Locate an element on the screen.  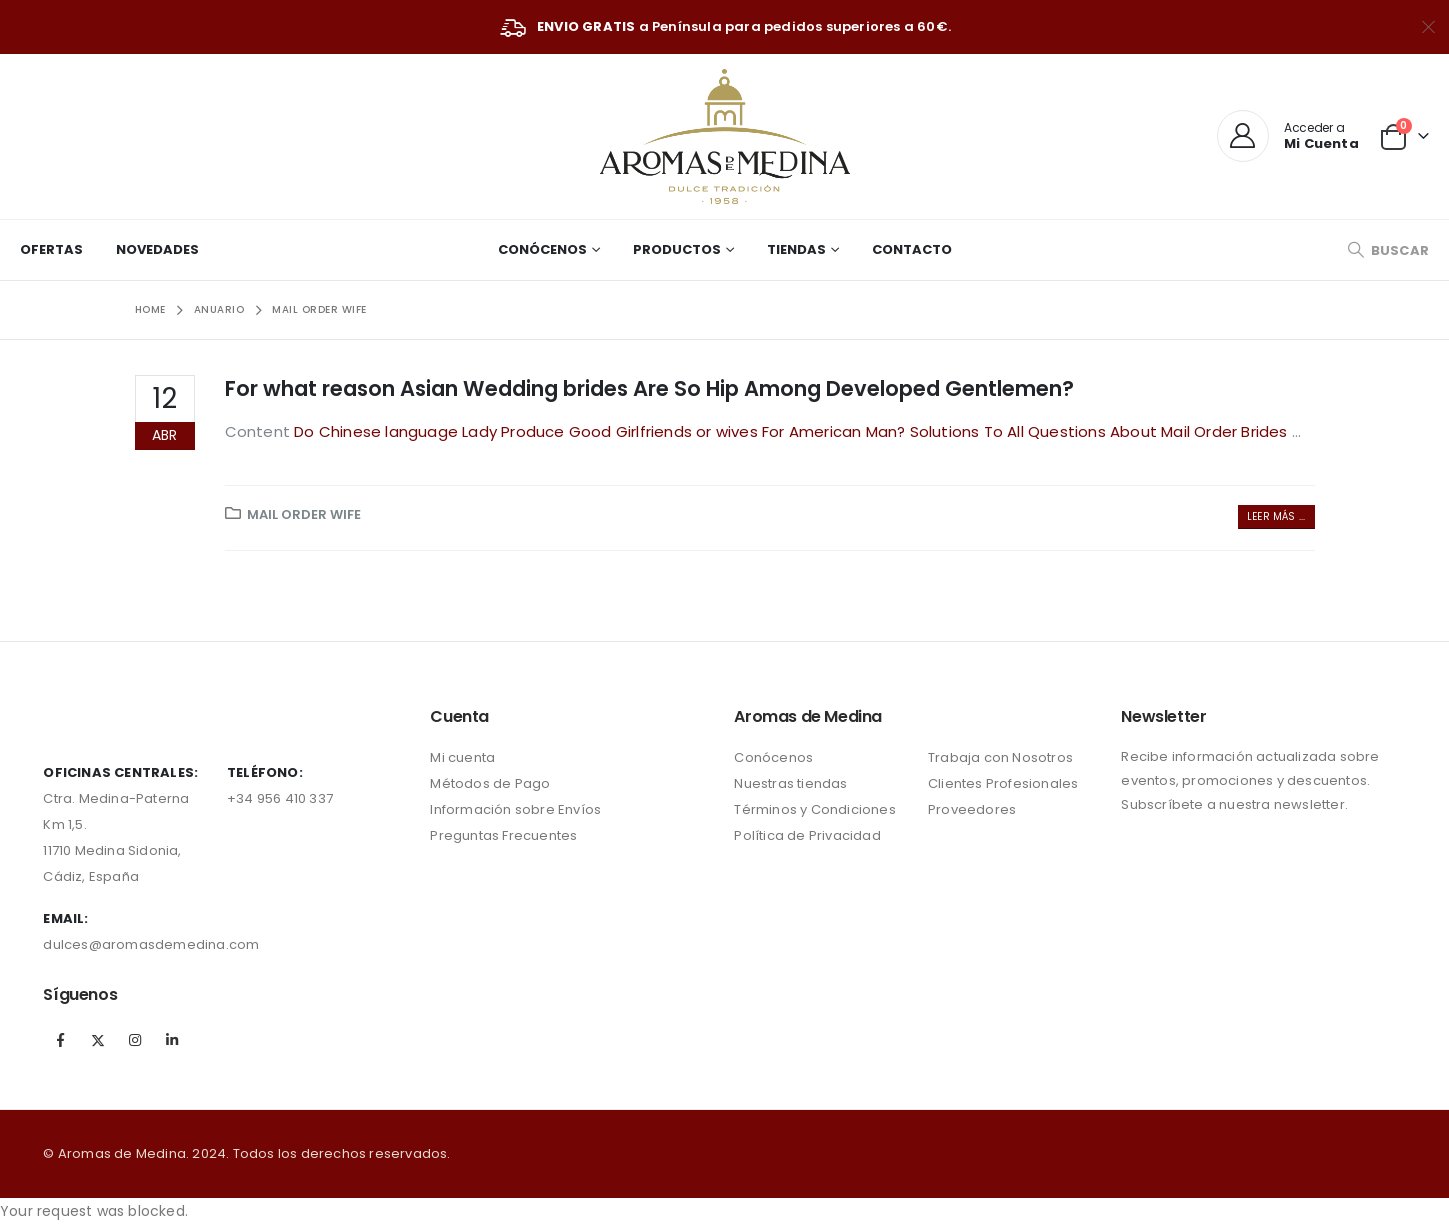
Contacto is located at coordinates (912, 249).